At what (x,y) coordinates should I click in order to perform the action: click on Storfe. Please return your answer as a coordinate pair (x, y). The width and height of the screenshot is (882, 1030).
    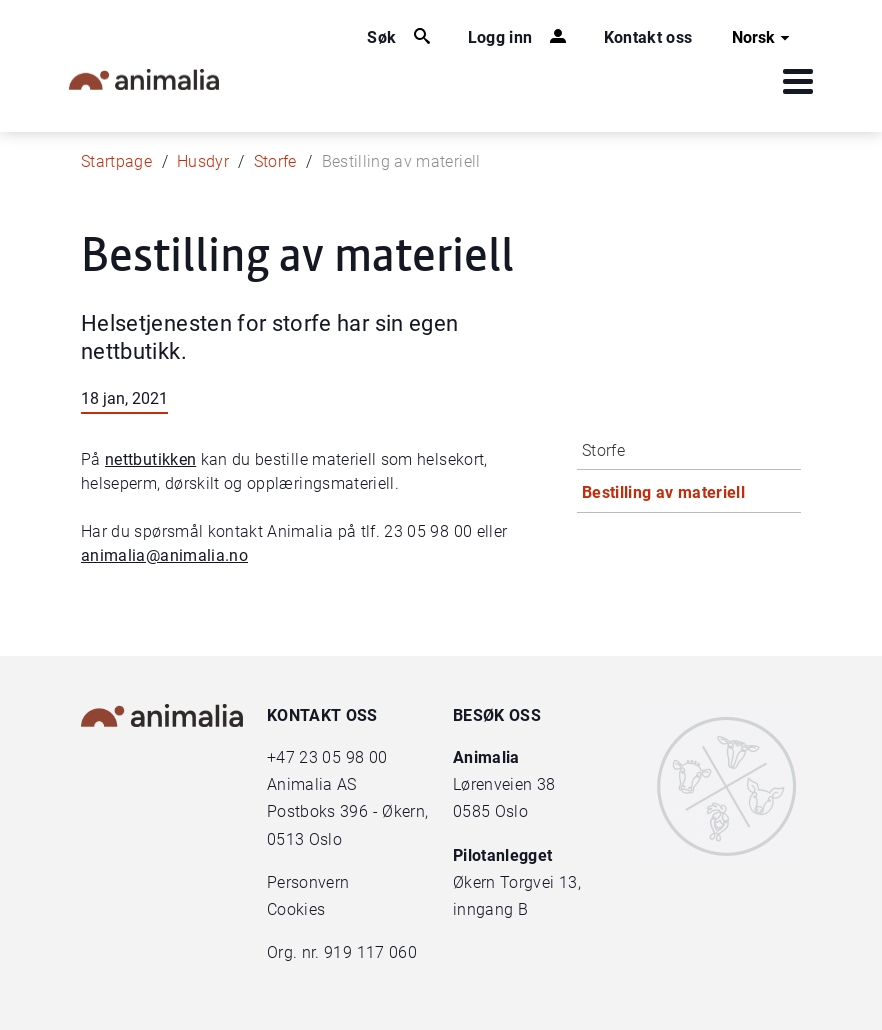
    Looking at the image, I should click on (275, 161).